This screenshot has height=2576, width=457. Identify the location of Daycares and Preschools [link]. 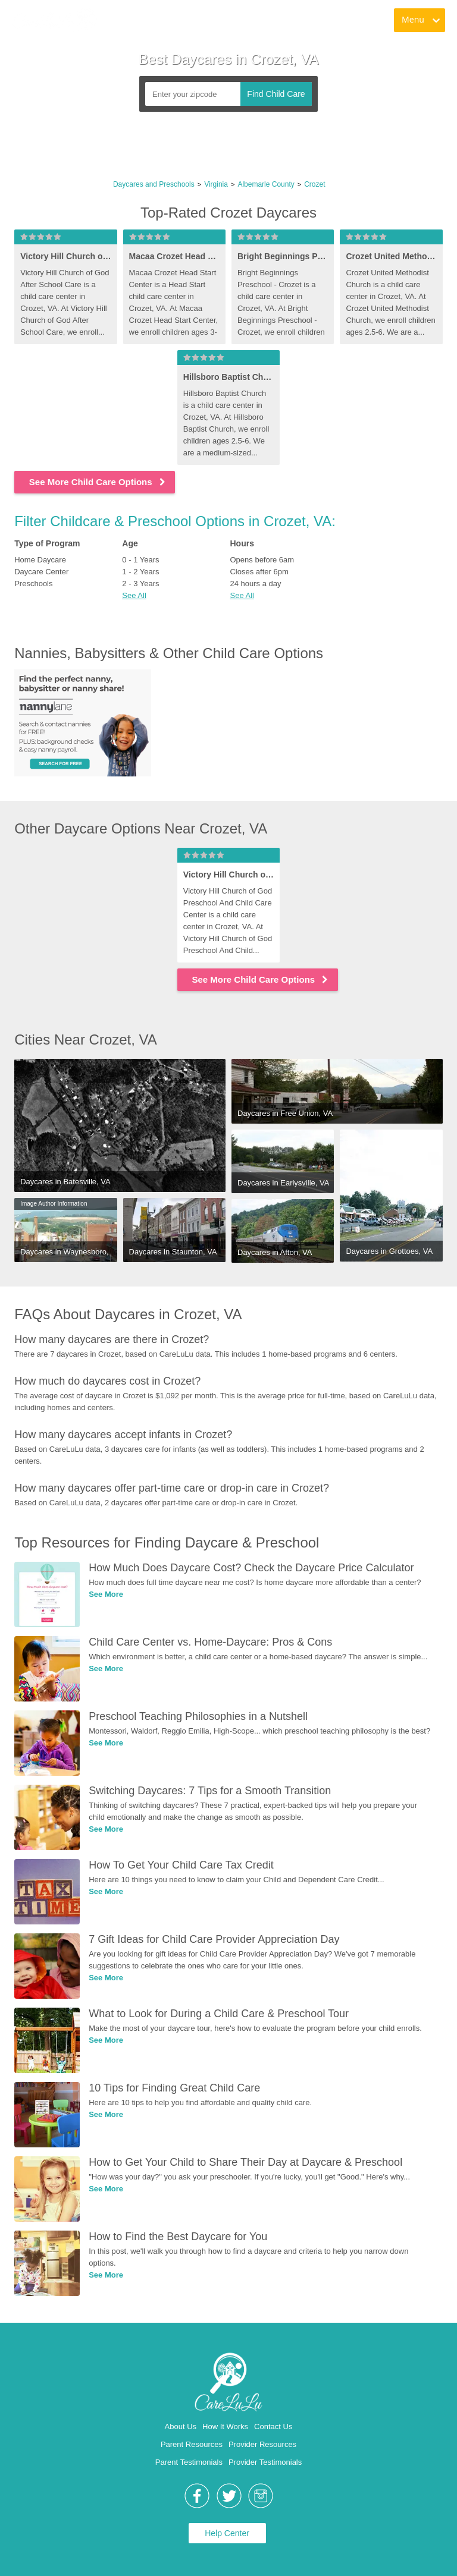
(154, 184).